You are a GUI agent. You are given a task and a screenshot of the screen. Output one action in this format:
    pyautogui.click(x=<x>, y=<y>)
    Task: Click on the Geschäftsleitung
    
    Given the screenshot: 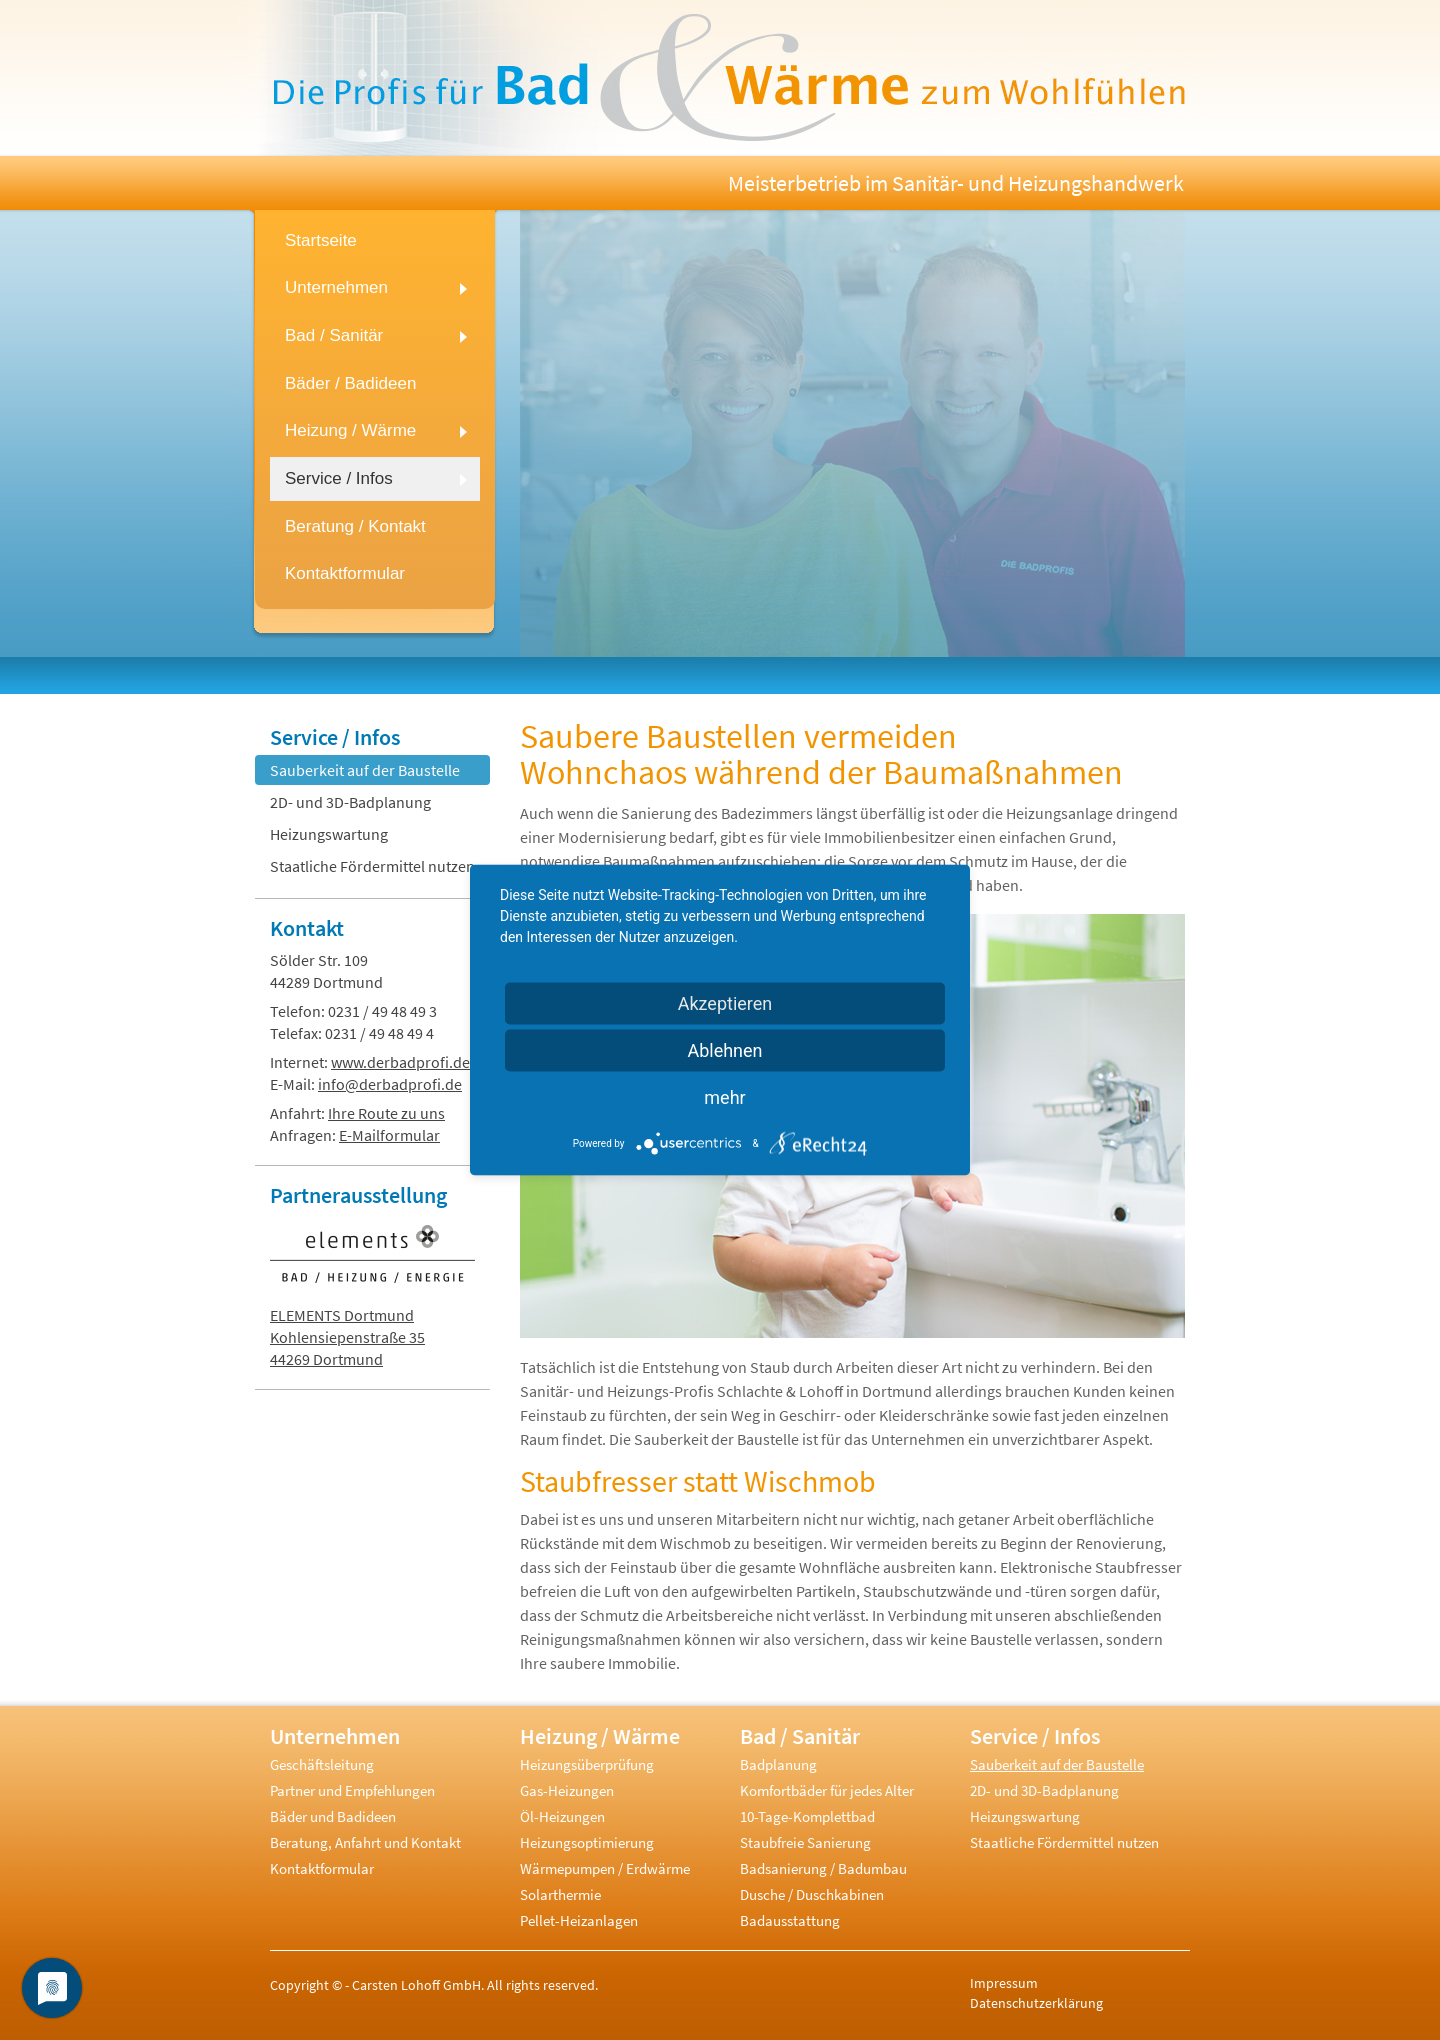 What is the action you would take?
    pyautogui.click(x=322, y=1764)
    